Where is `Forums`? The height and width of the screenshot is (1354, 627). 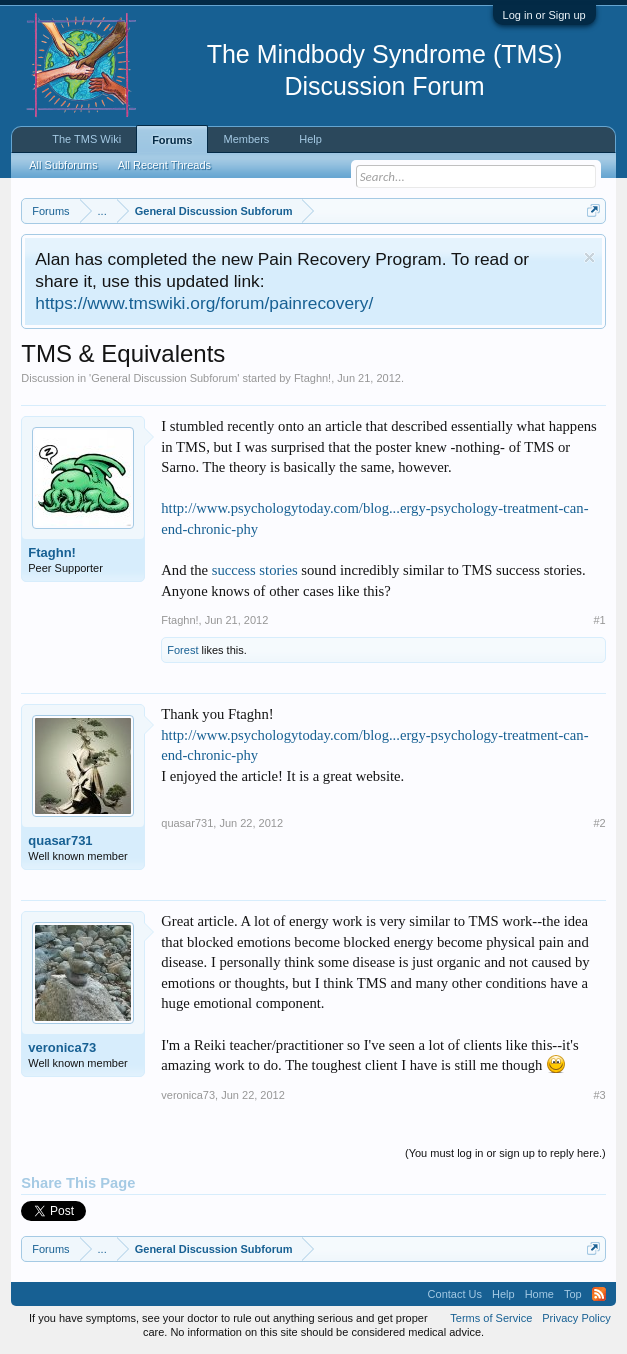 Forums is located at coordinates (172, 140).